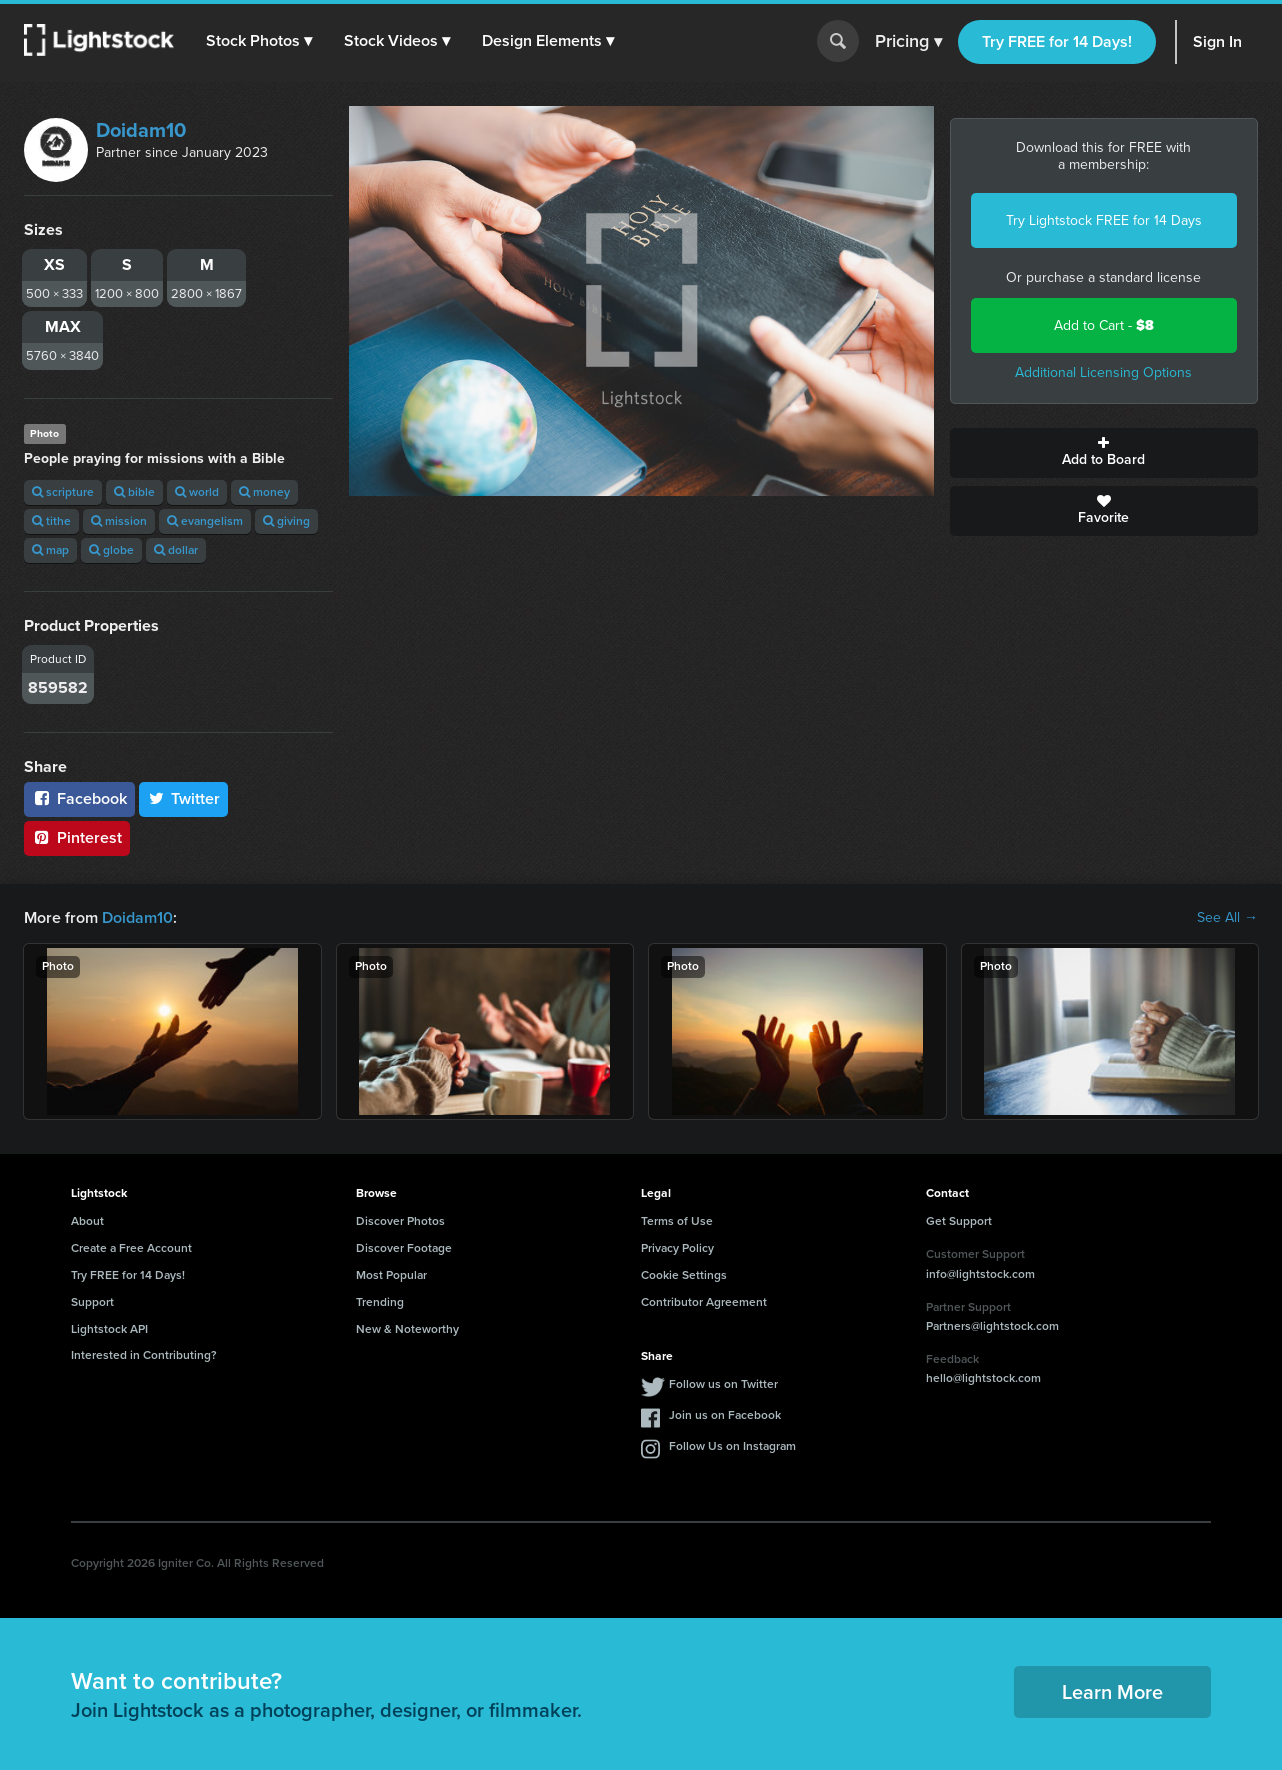  Describe the element at coordinates (677, 1248) in the screenshot. I see `Privacy Policy` at that location.